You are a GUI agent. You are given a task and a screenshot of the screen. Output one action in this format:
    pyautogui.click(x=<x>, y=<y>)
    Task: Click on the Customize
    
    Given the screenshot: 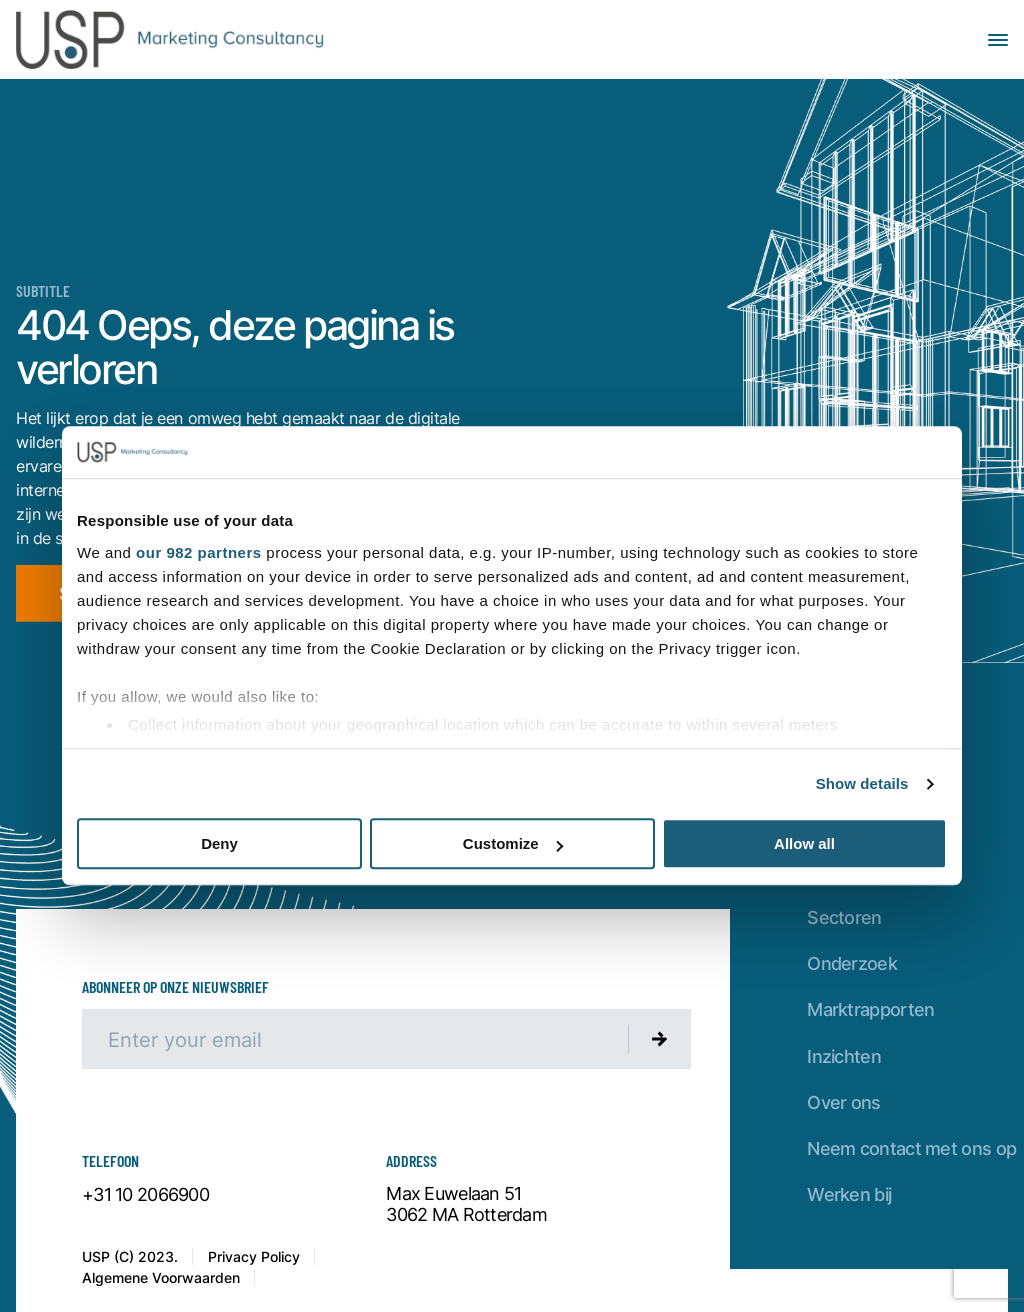 What is the action you would take?
    pyautogui.click(x=513, y=844)
    